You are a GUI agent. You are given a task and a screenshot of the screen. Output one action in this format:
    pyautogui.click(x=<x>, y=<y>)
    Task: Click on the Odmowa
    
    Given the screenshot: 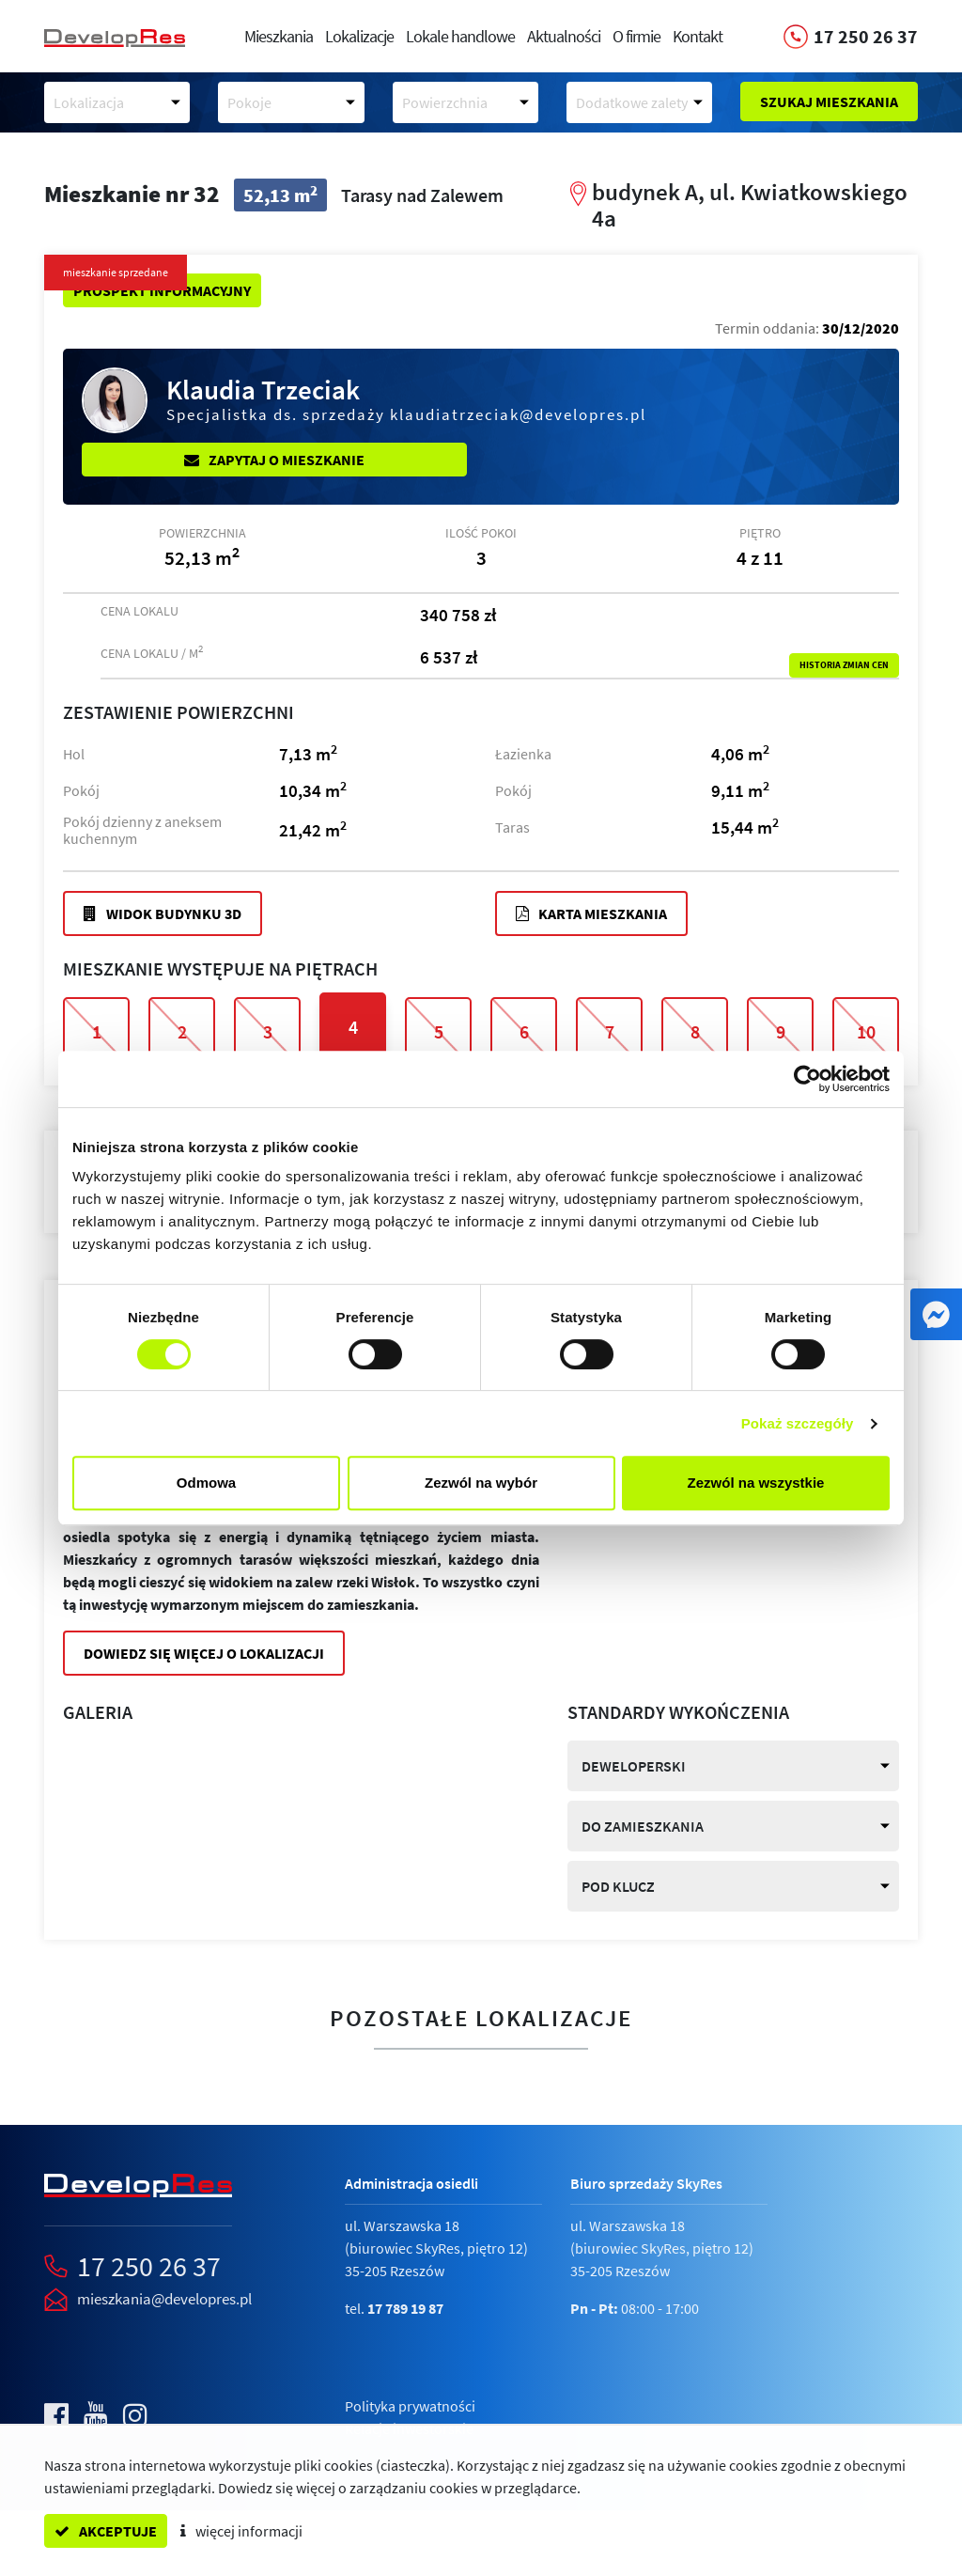 What is the action you would take?
    pyautogui.click(x=206, y=1483)
    